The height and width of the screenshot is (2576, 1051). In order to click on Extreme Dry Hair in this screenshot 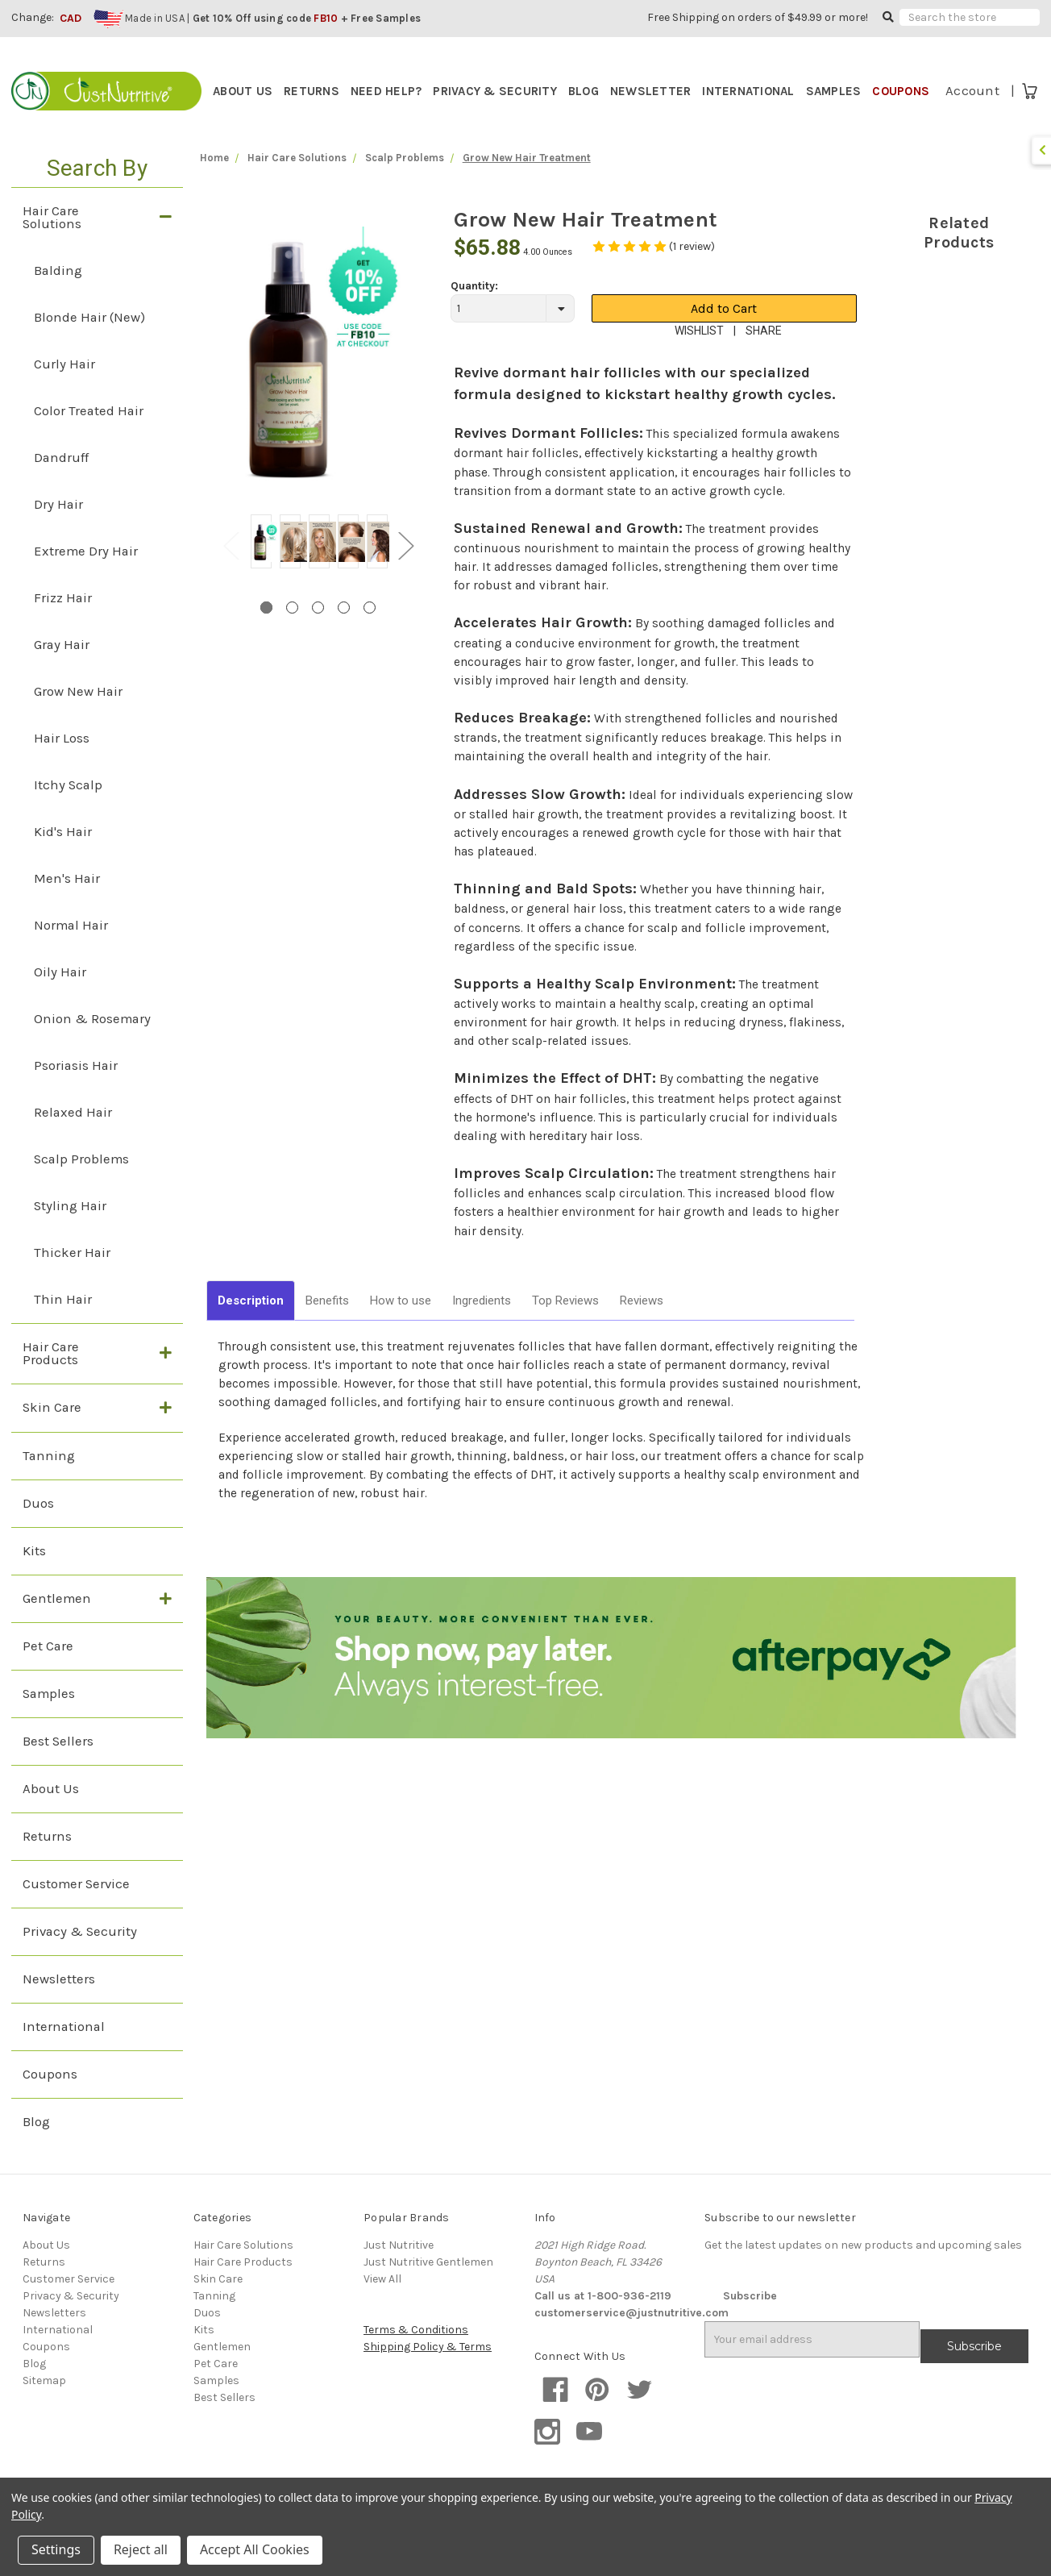, I will do `click(86, 579)`.